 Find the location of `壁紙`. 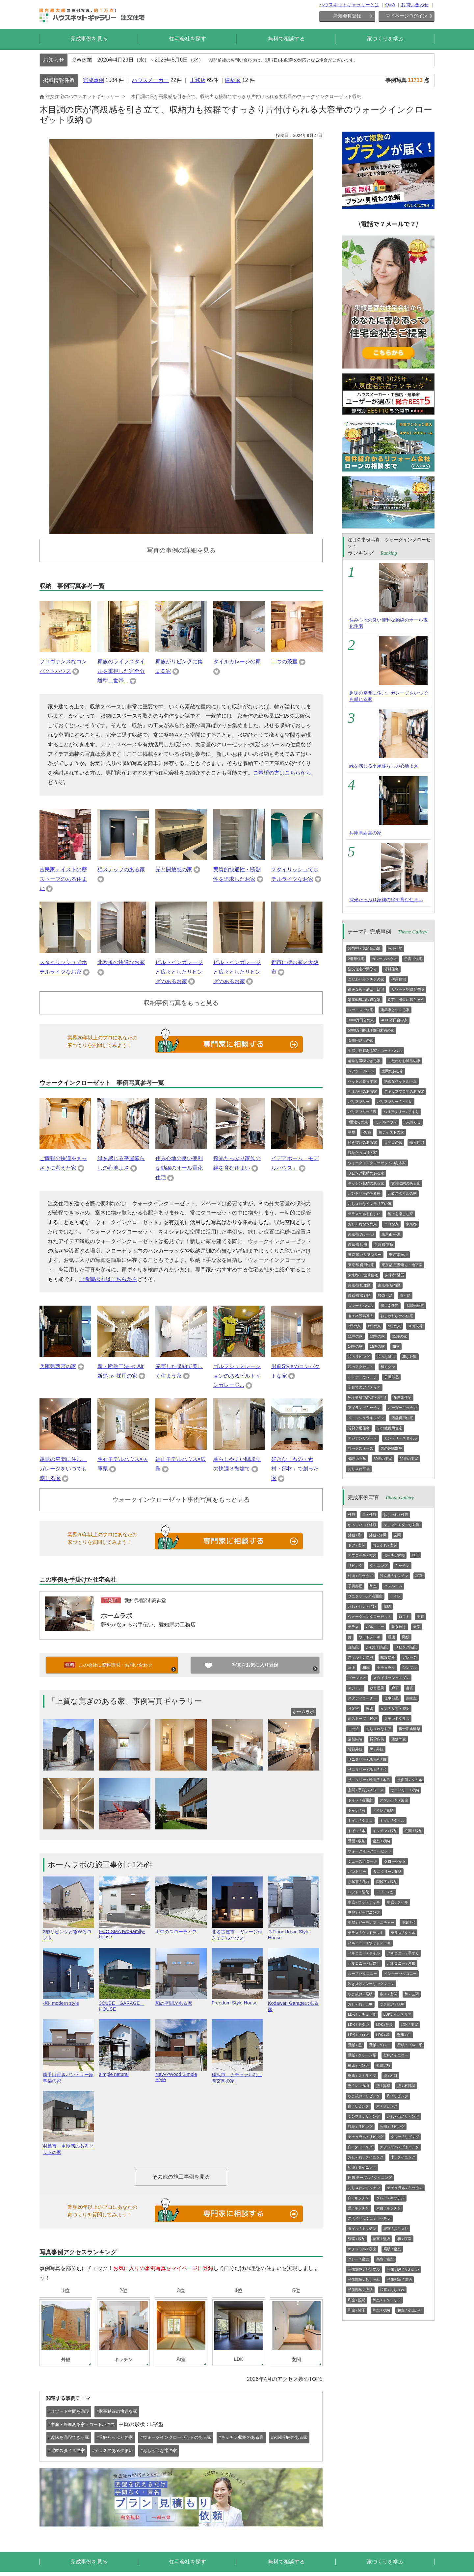

壁紙 is located at coordinates (369, 1708).